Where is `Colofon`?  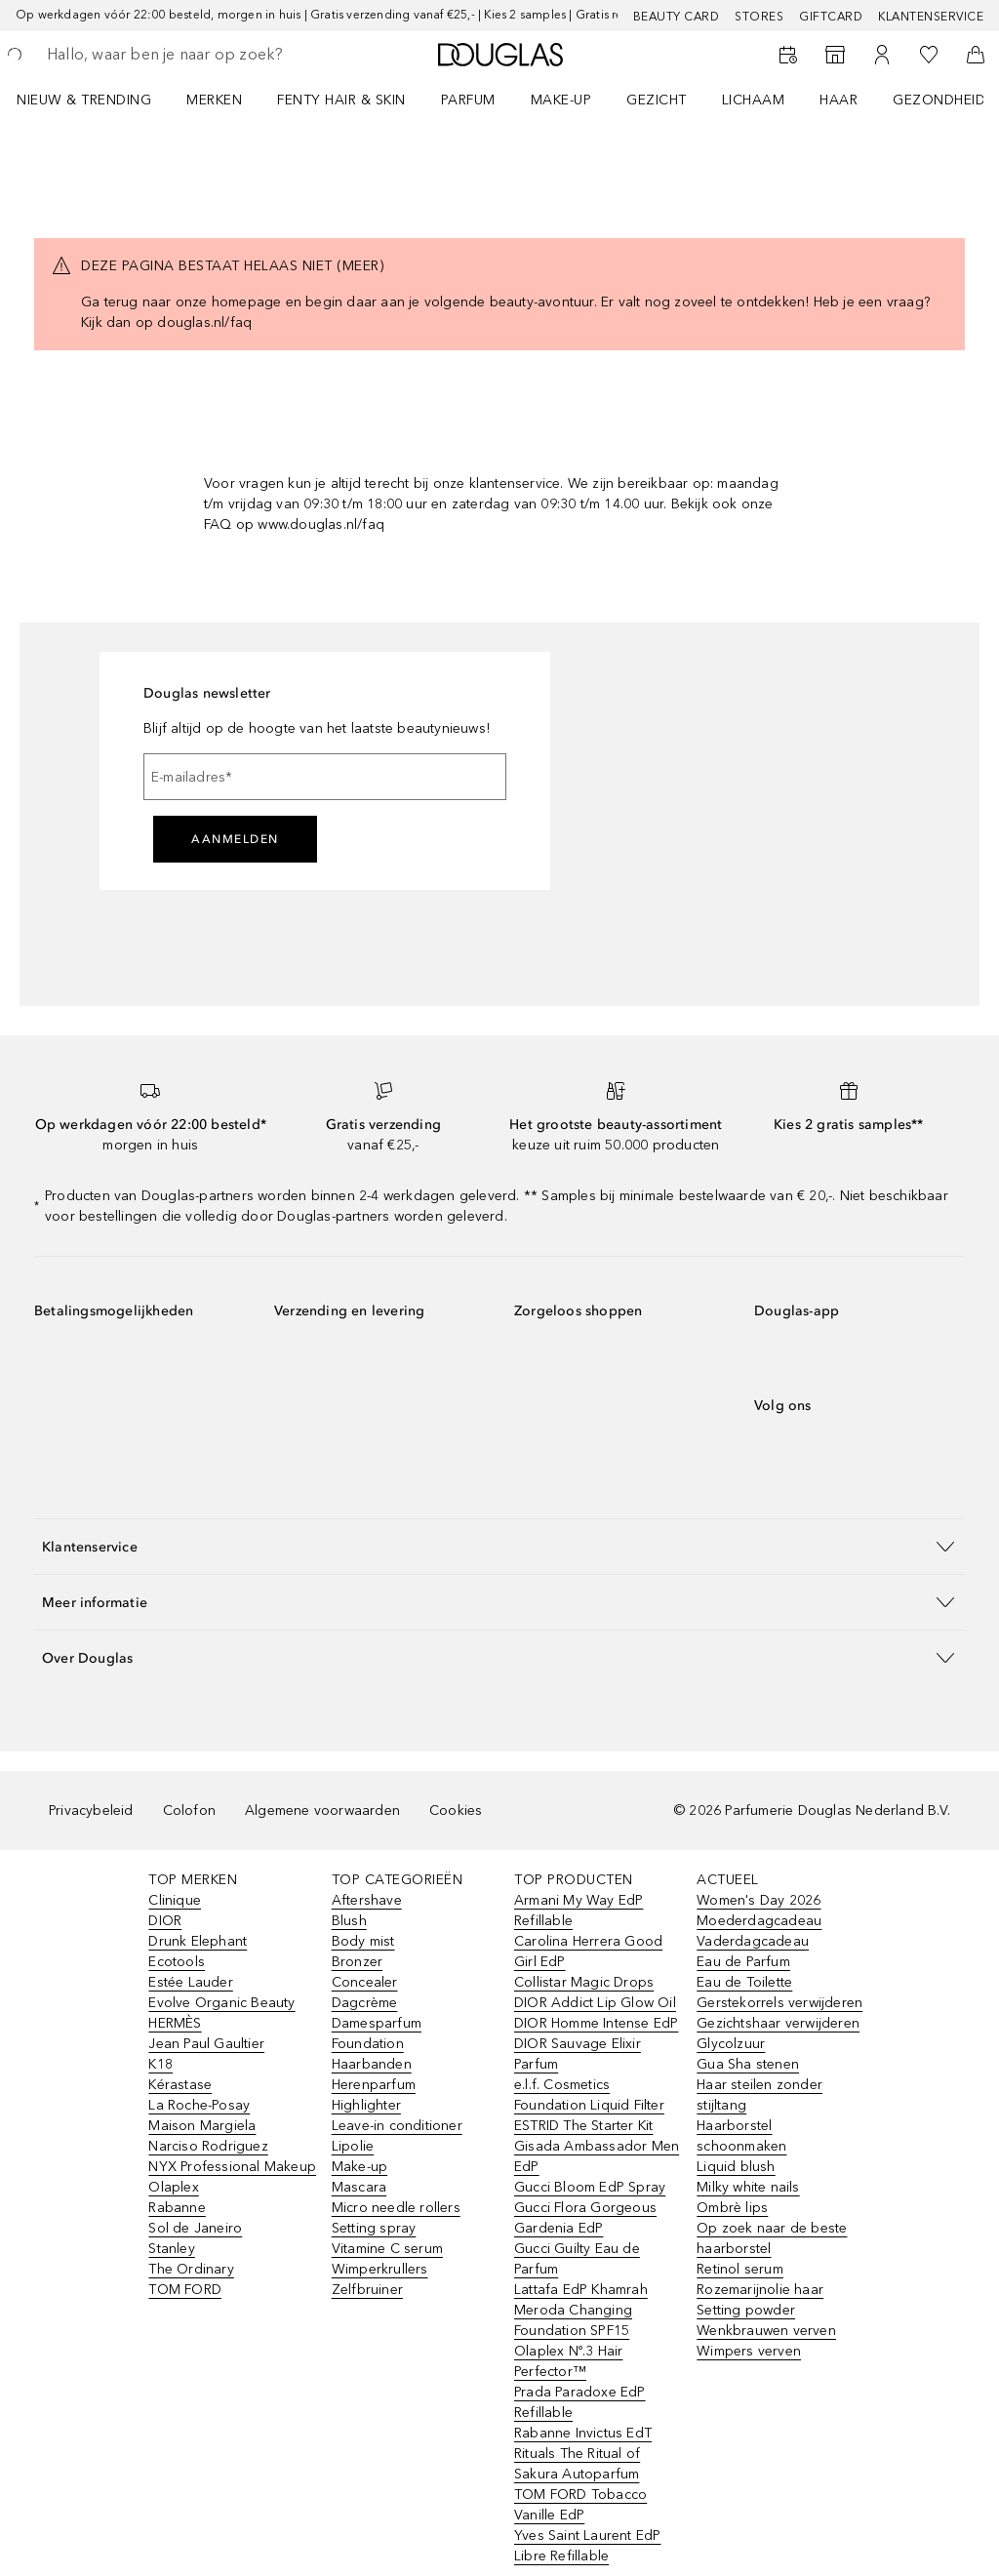 Colofon is located at coordinates (189, 1810).